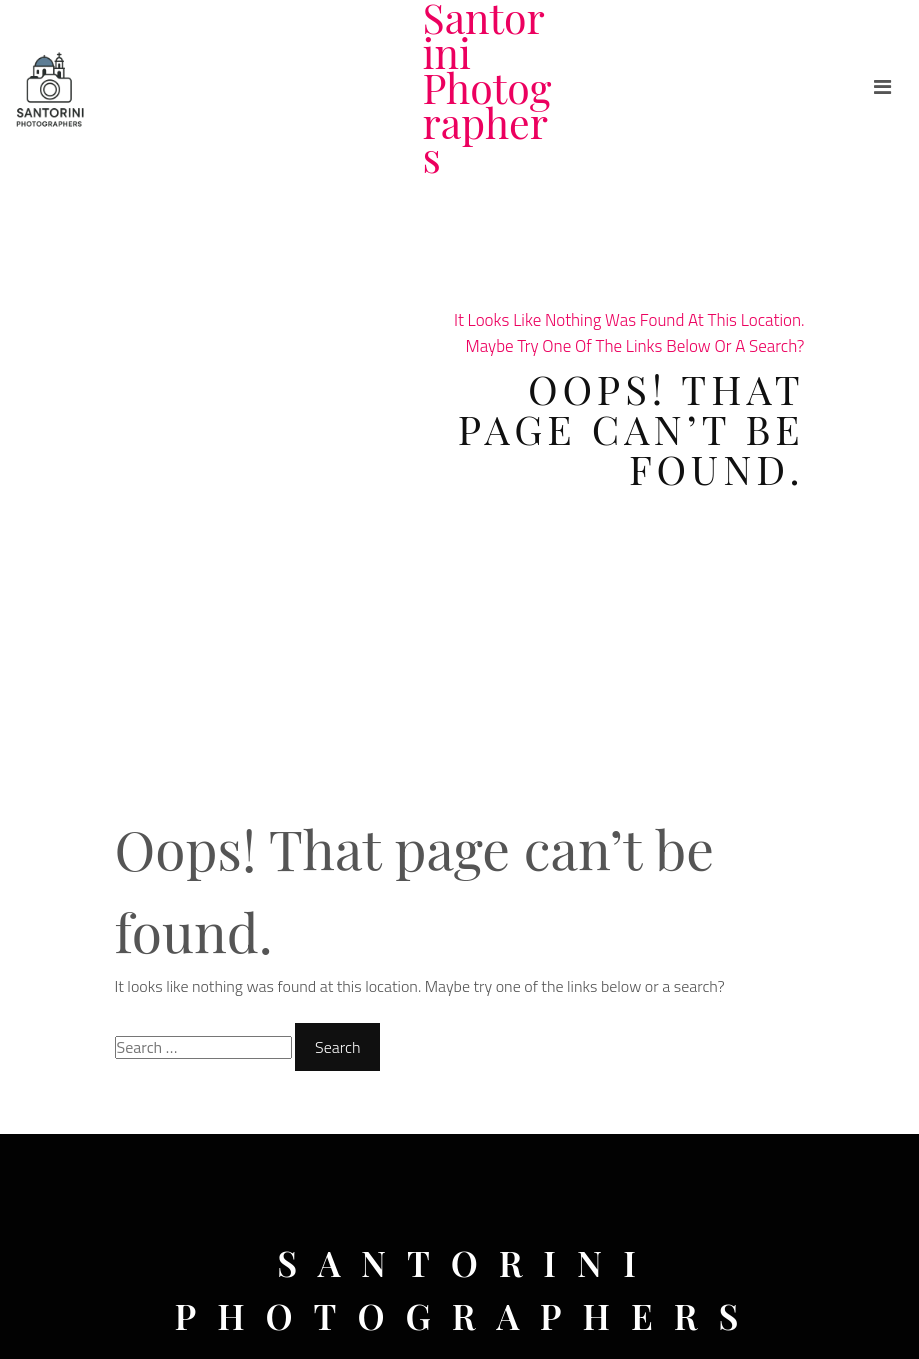  Describe the element at coordinates (487, 87) in the screenshot. I see `Santorini Photographers` at that location.